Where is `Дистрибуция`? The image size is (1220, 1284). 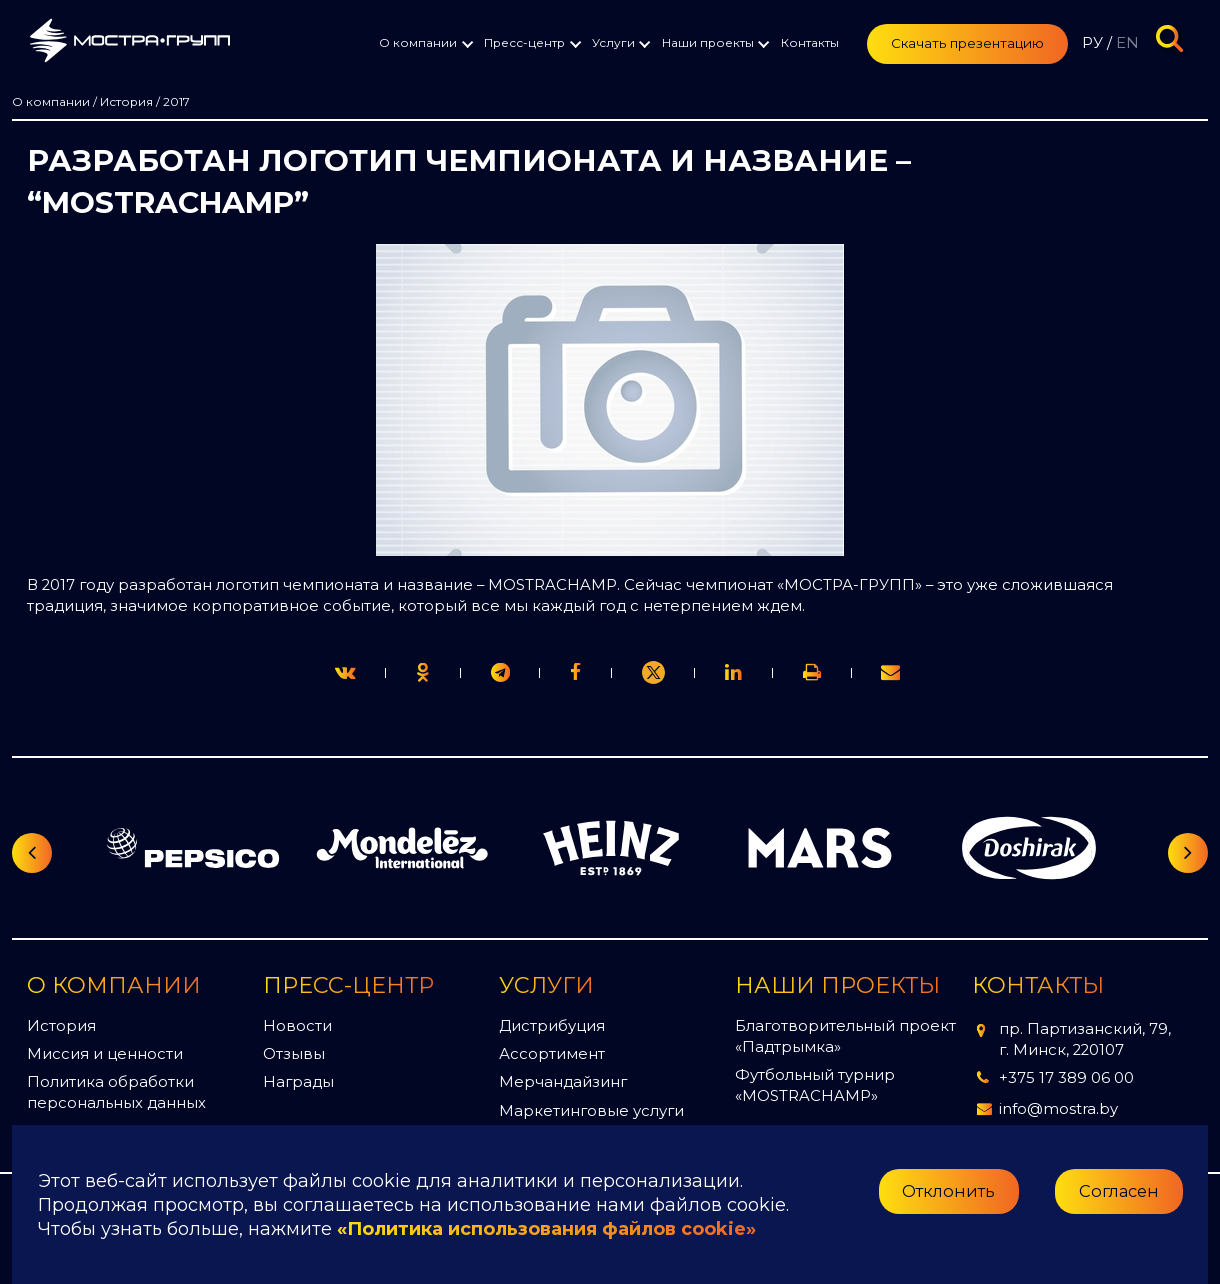 Дистрибуция is located at coordinates (552, 1026).